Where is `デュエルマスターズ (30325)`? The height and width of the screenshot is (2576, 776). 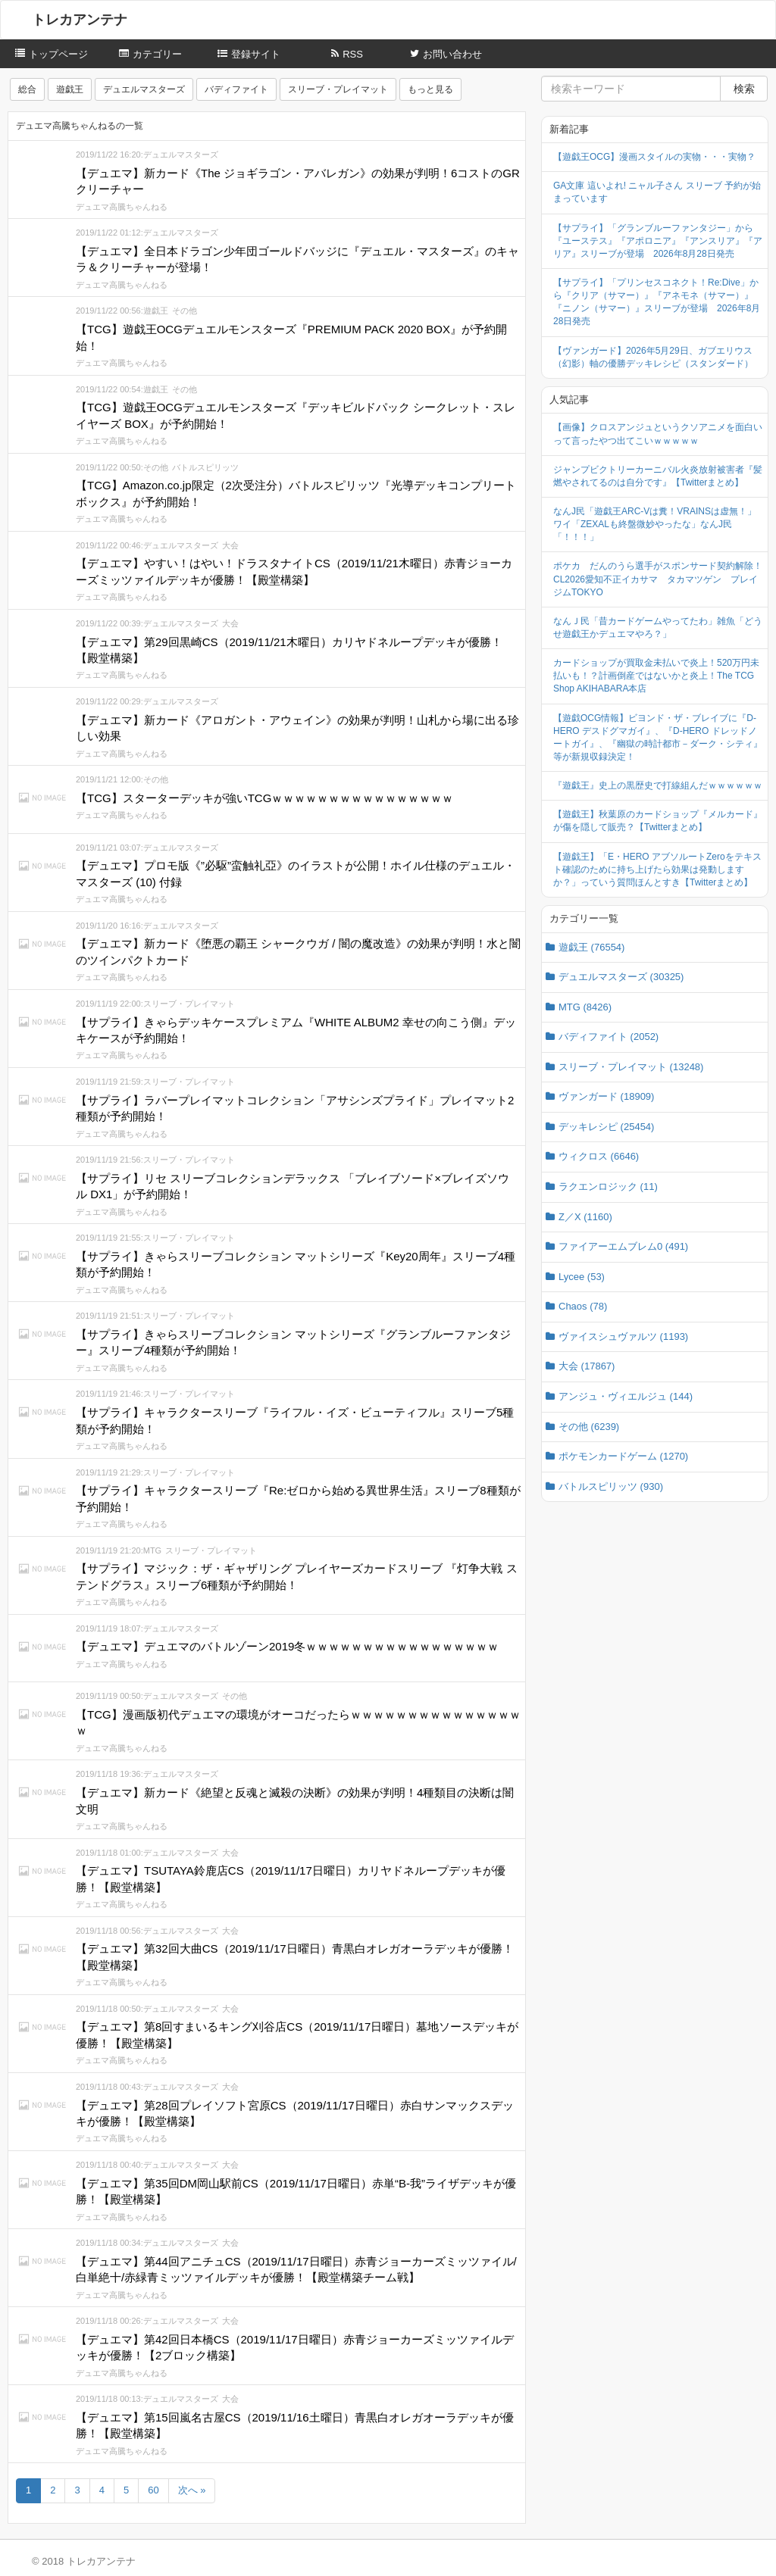
デュエルマスターズ (30325) is located at coordinates (621, 976).